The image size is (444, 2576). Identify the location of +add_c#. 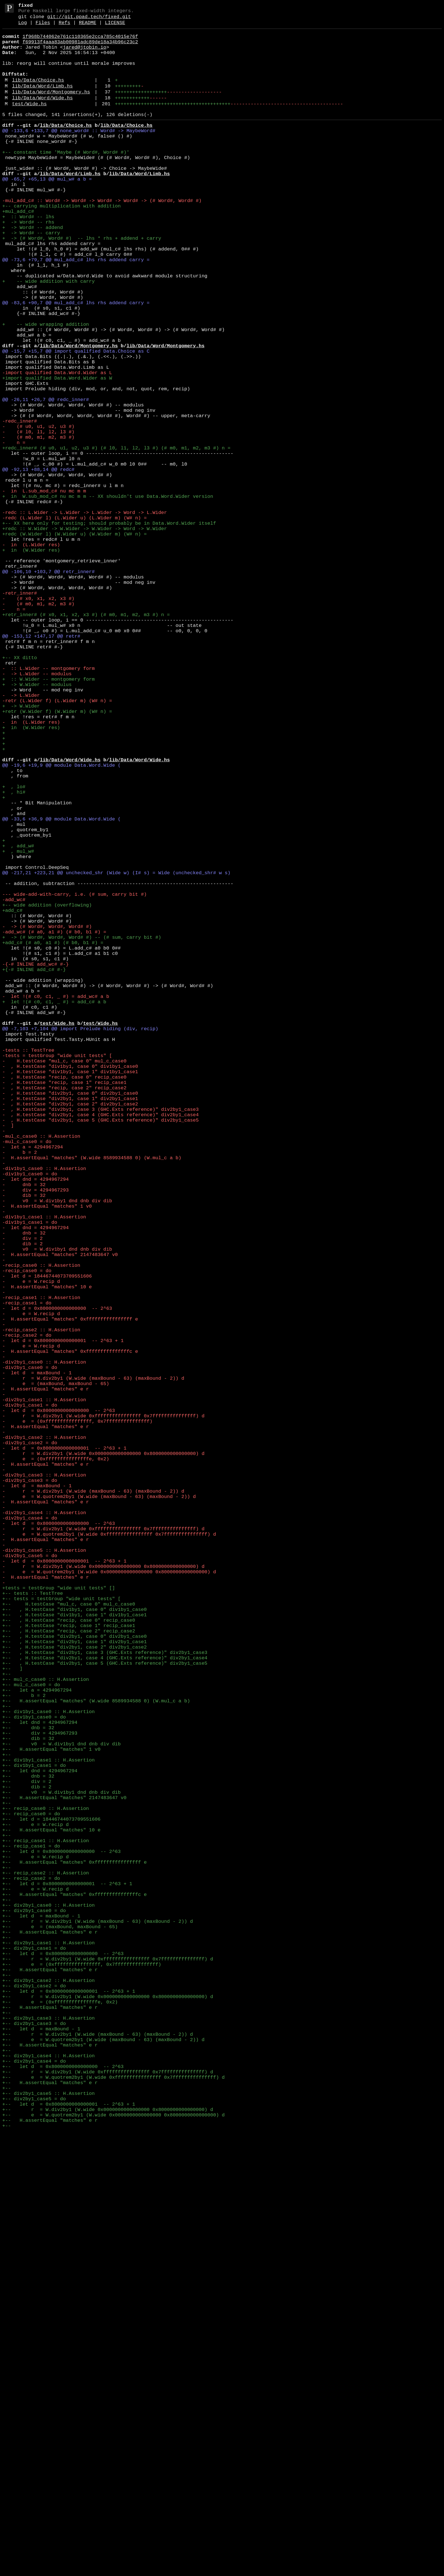
(12, 1097).